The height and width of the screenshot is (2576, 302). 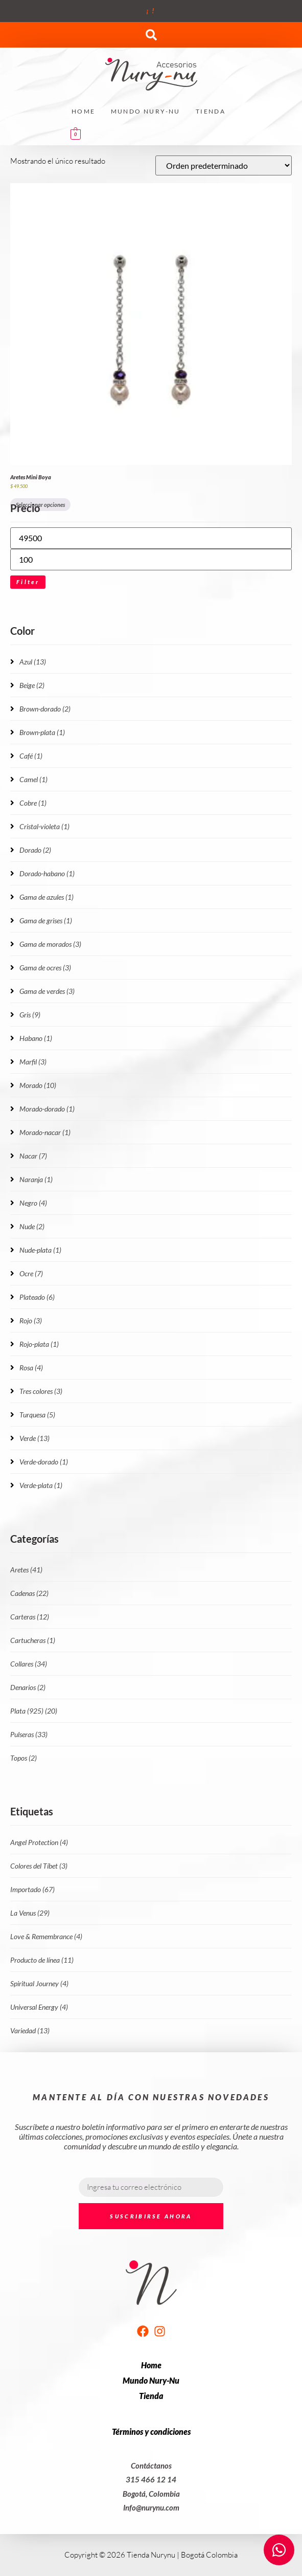 I want to click on Nude-plata, so click(x=40, y=1250).